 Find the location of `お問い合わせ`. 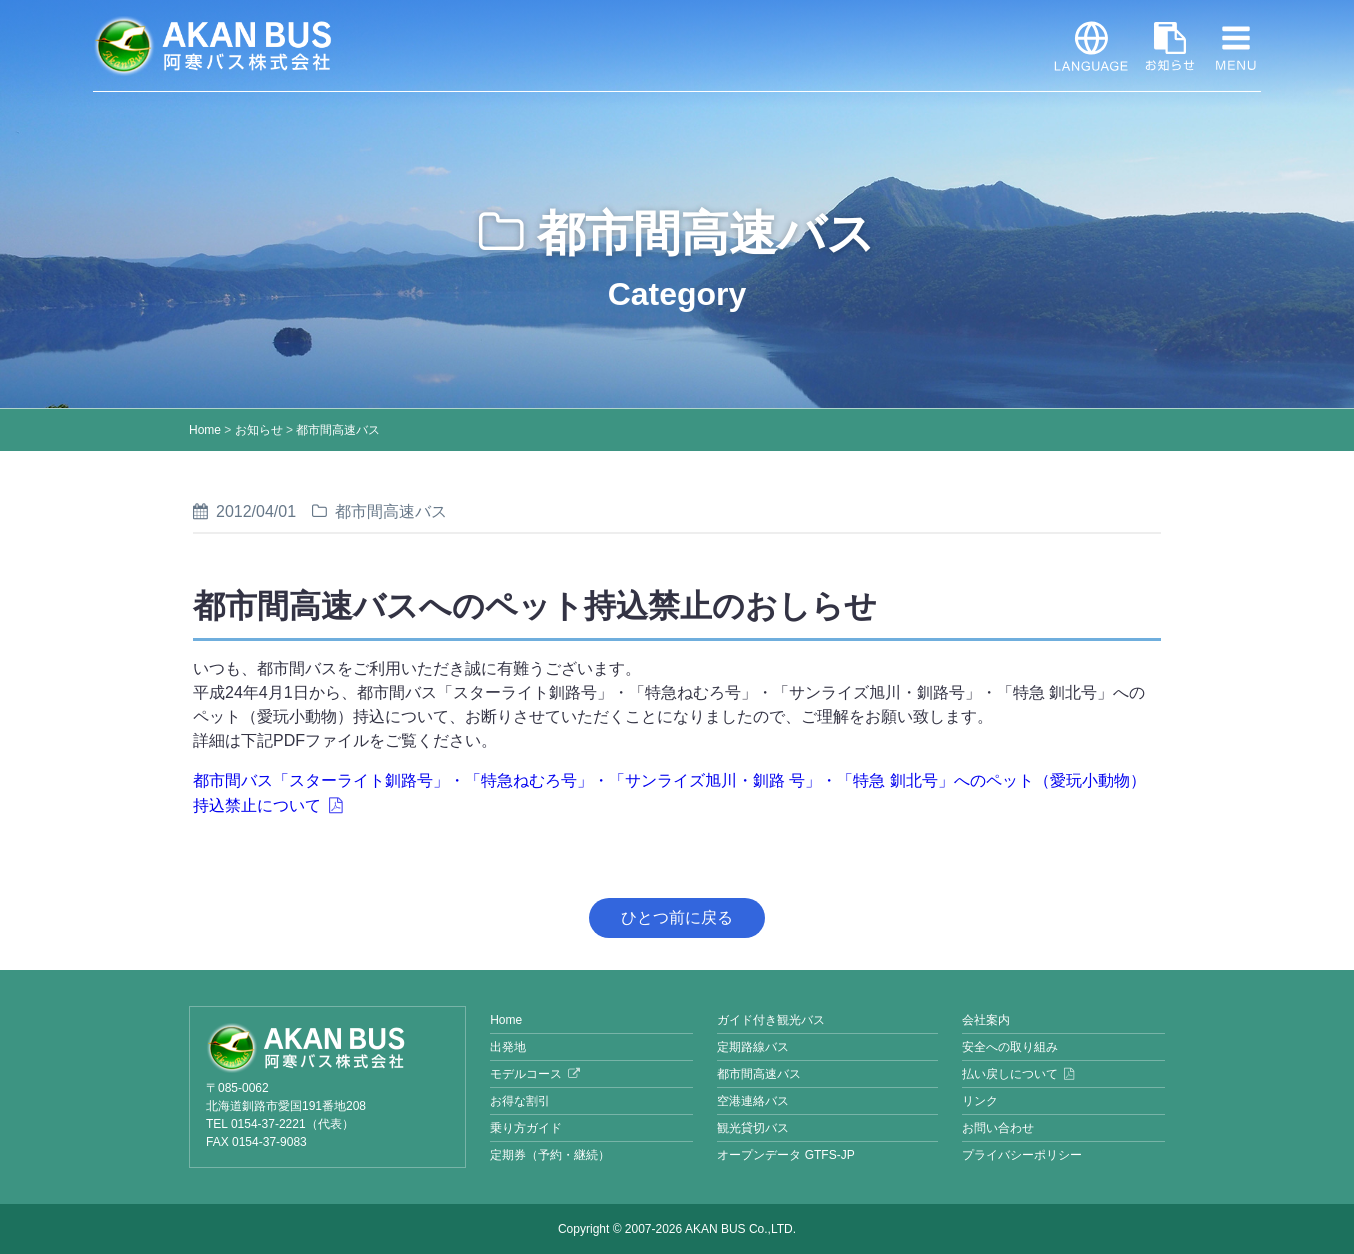

お問い合わせ is located at coordinates (998, 1128).